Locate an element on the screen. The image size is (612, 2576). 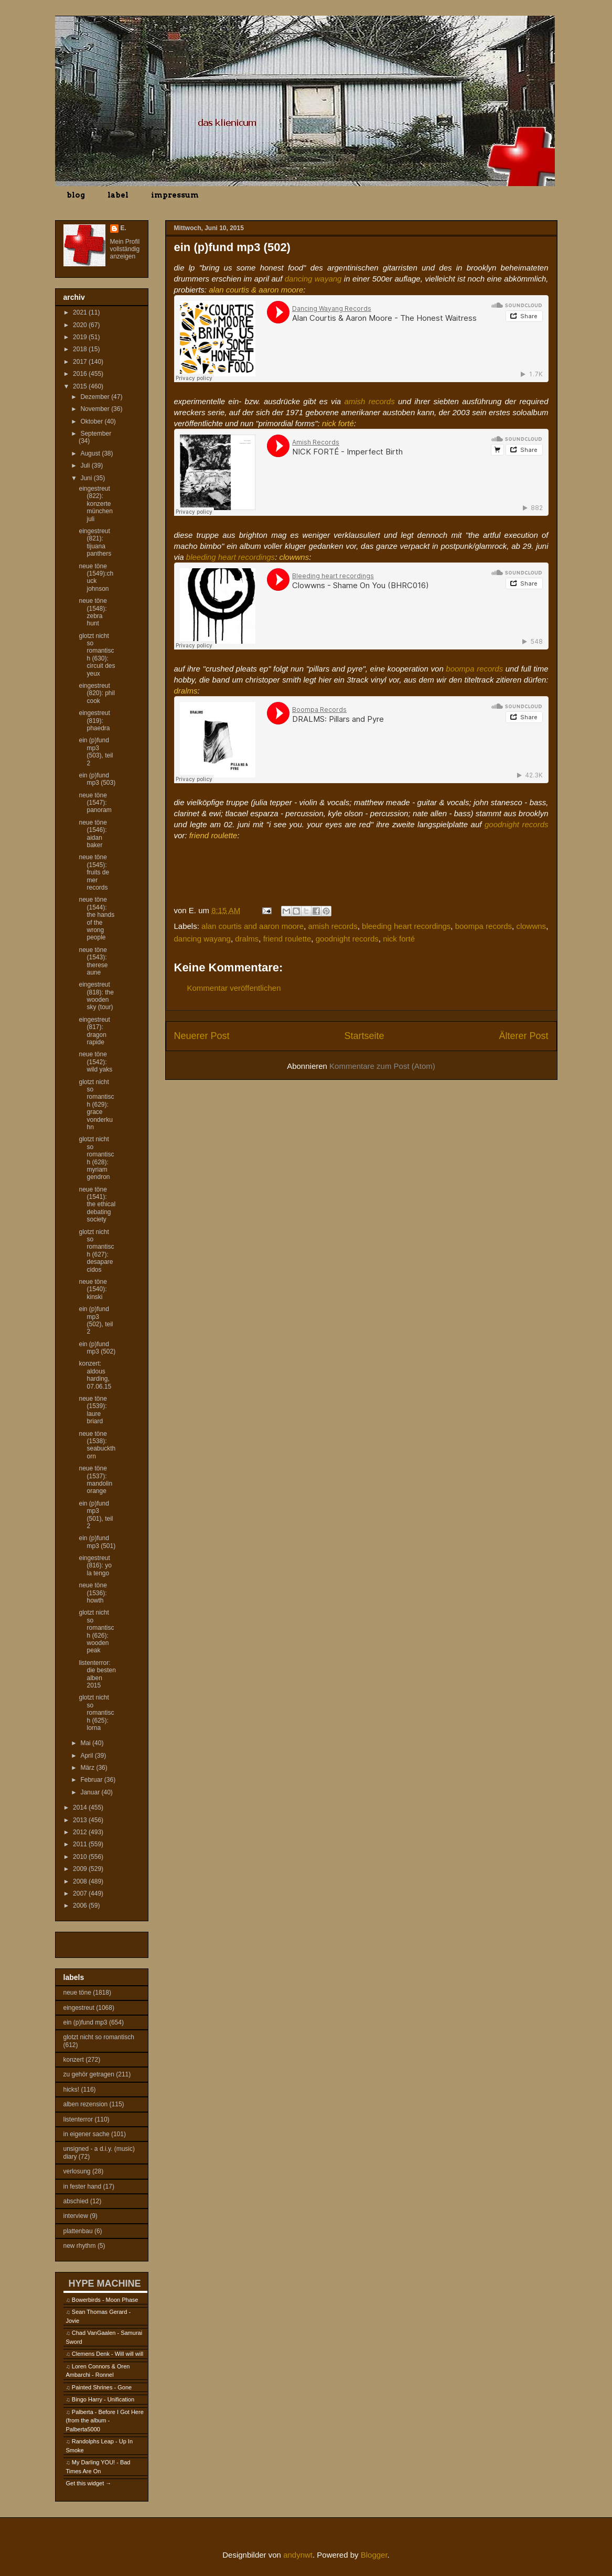
Painted Shrines - Gone is located at coordinates (102, 2387).